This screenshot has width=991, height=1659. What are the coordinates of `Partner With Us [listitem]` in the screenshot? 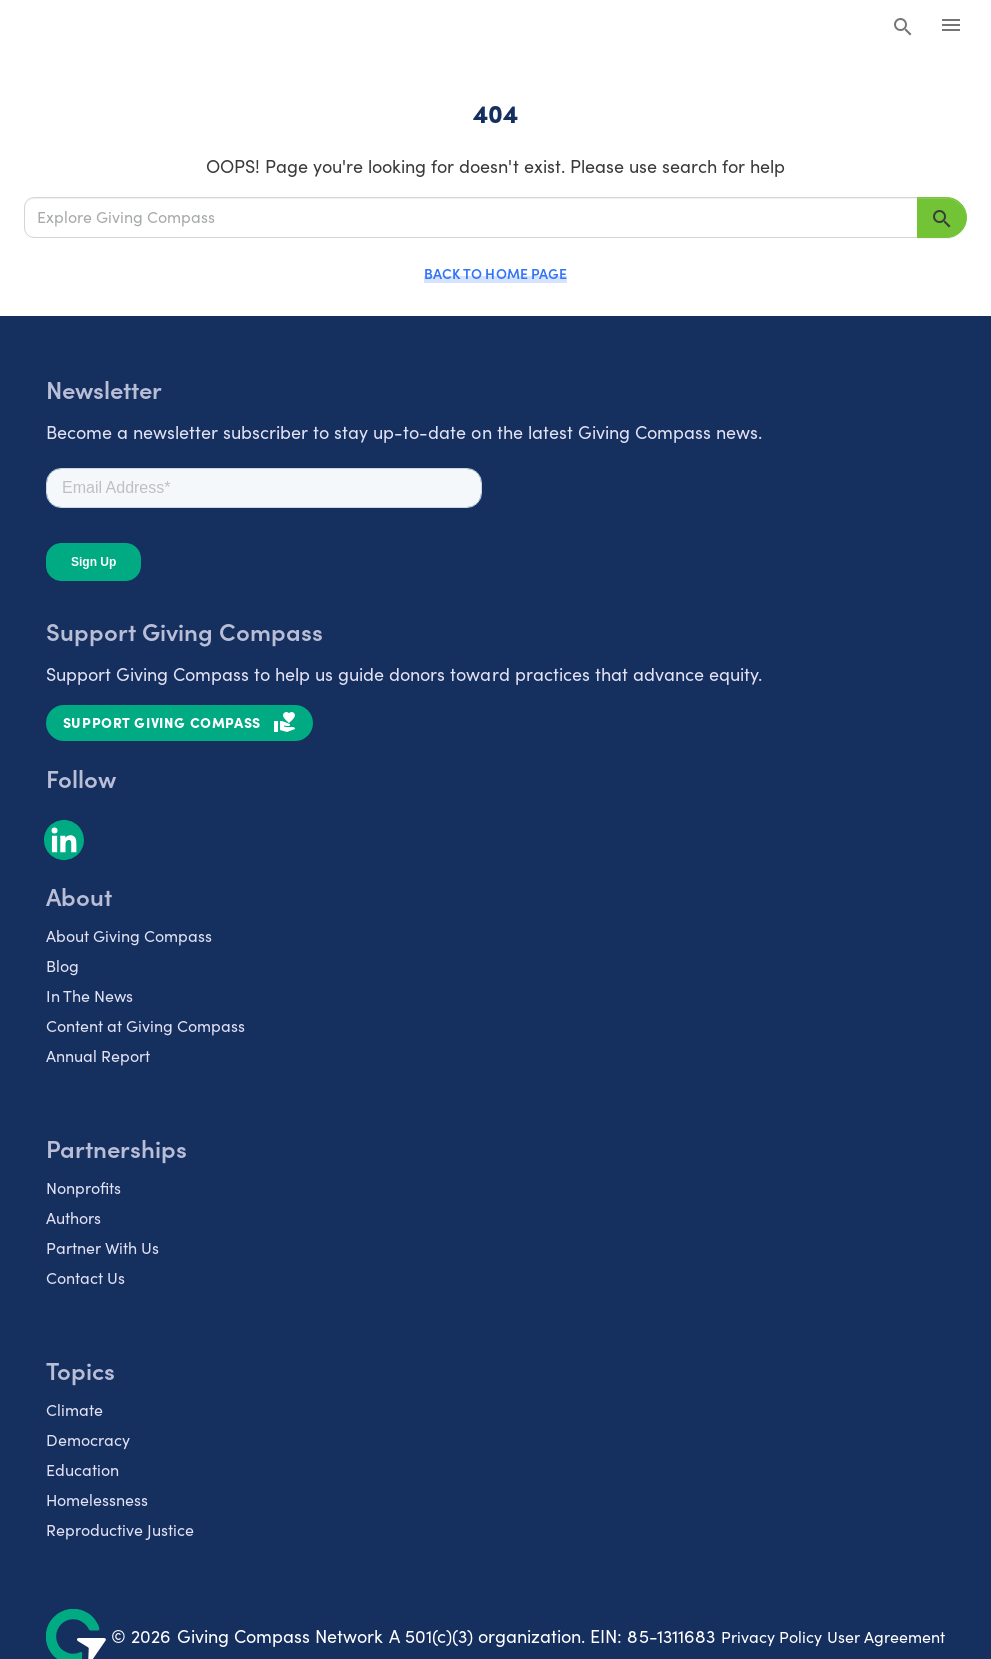 It's located at (102, 1247).